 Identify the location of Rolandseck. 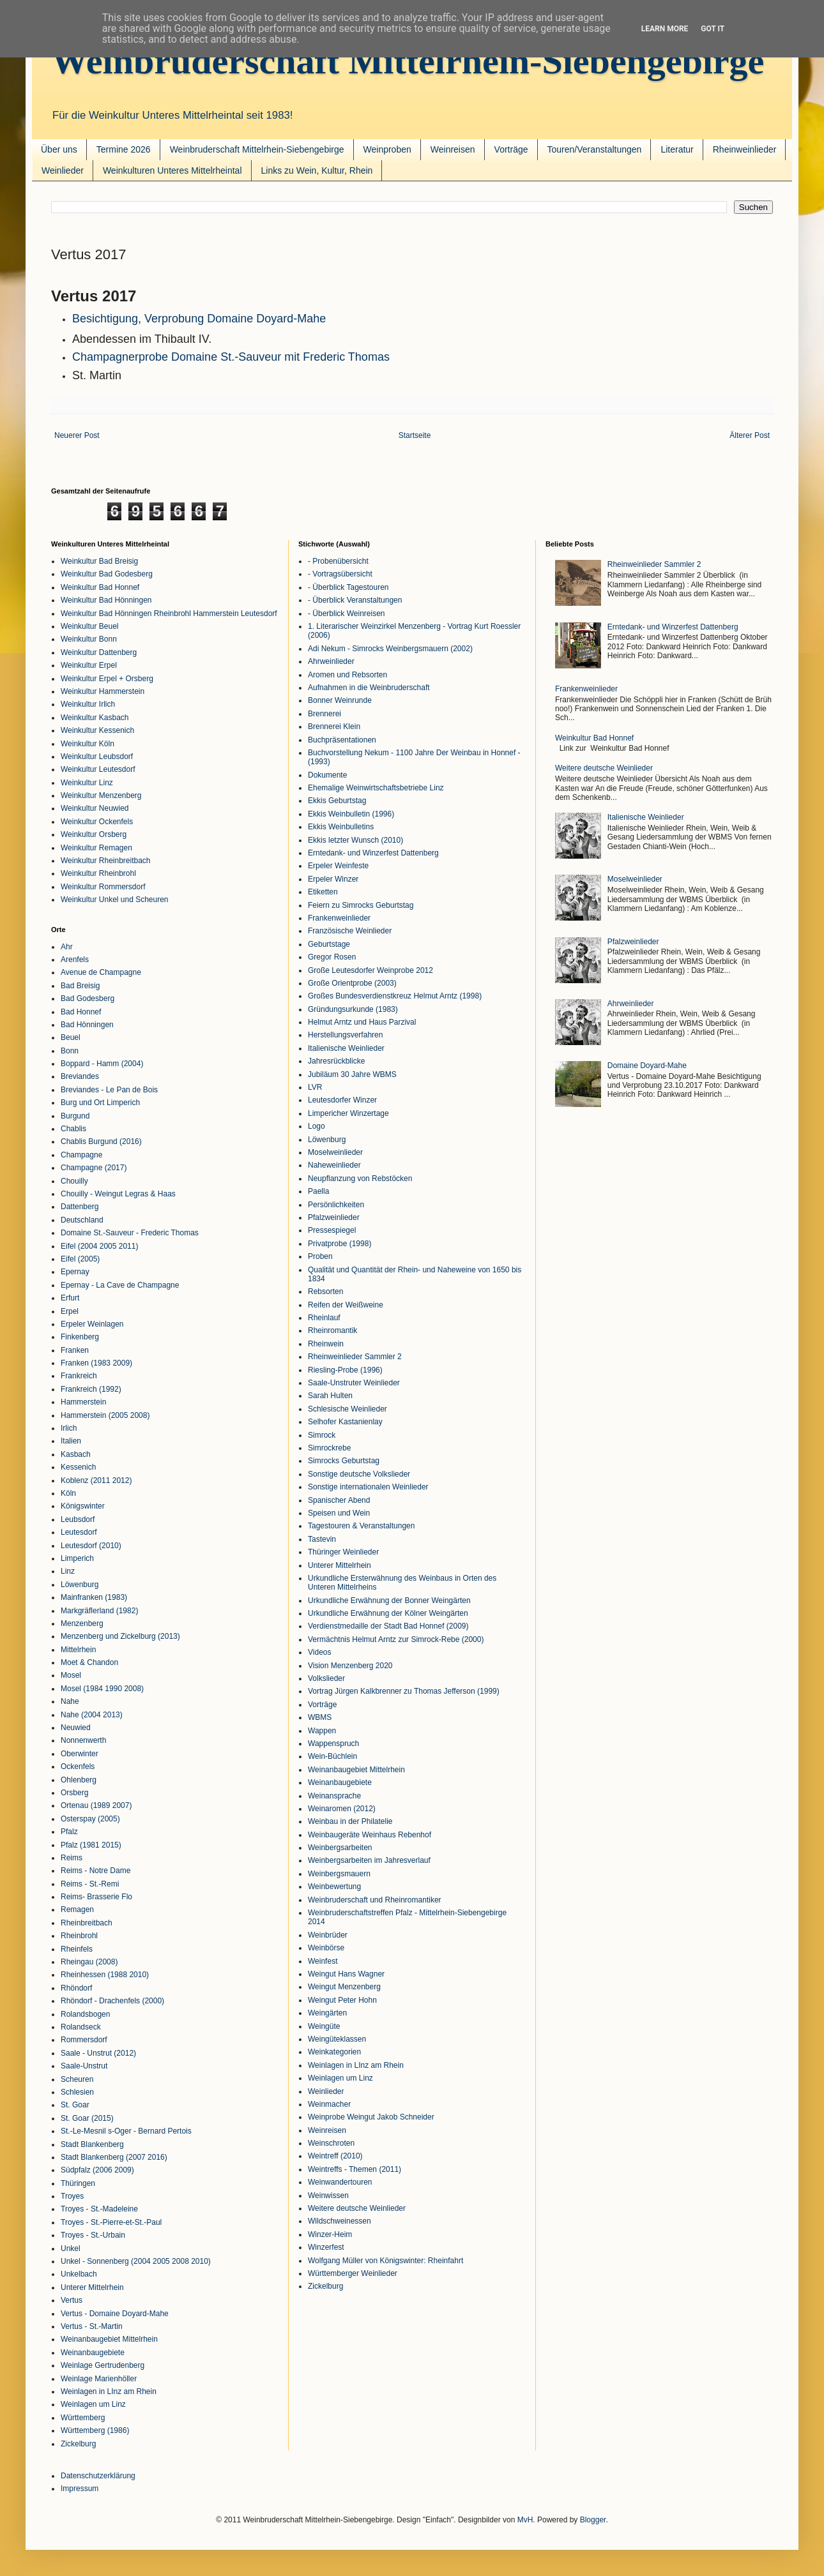
(81, 2026).